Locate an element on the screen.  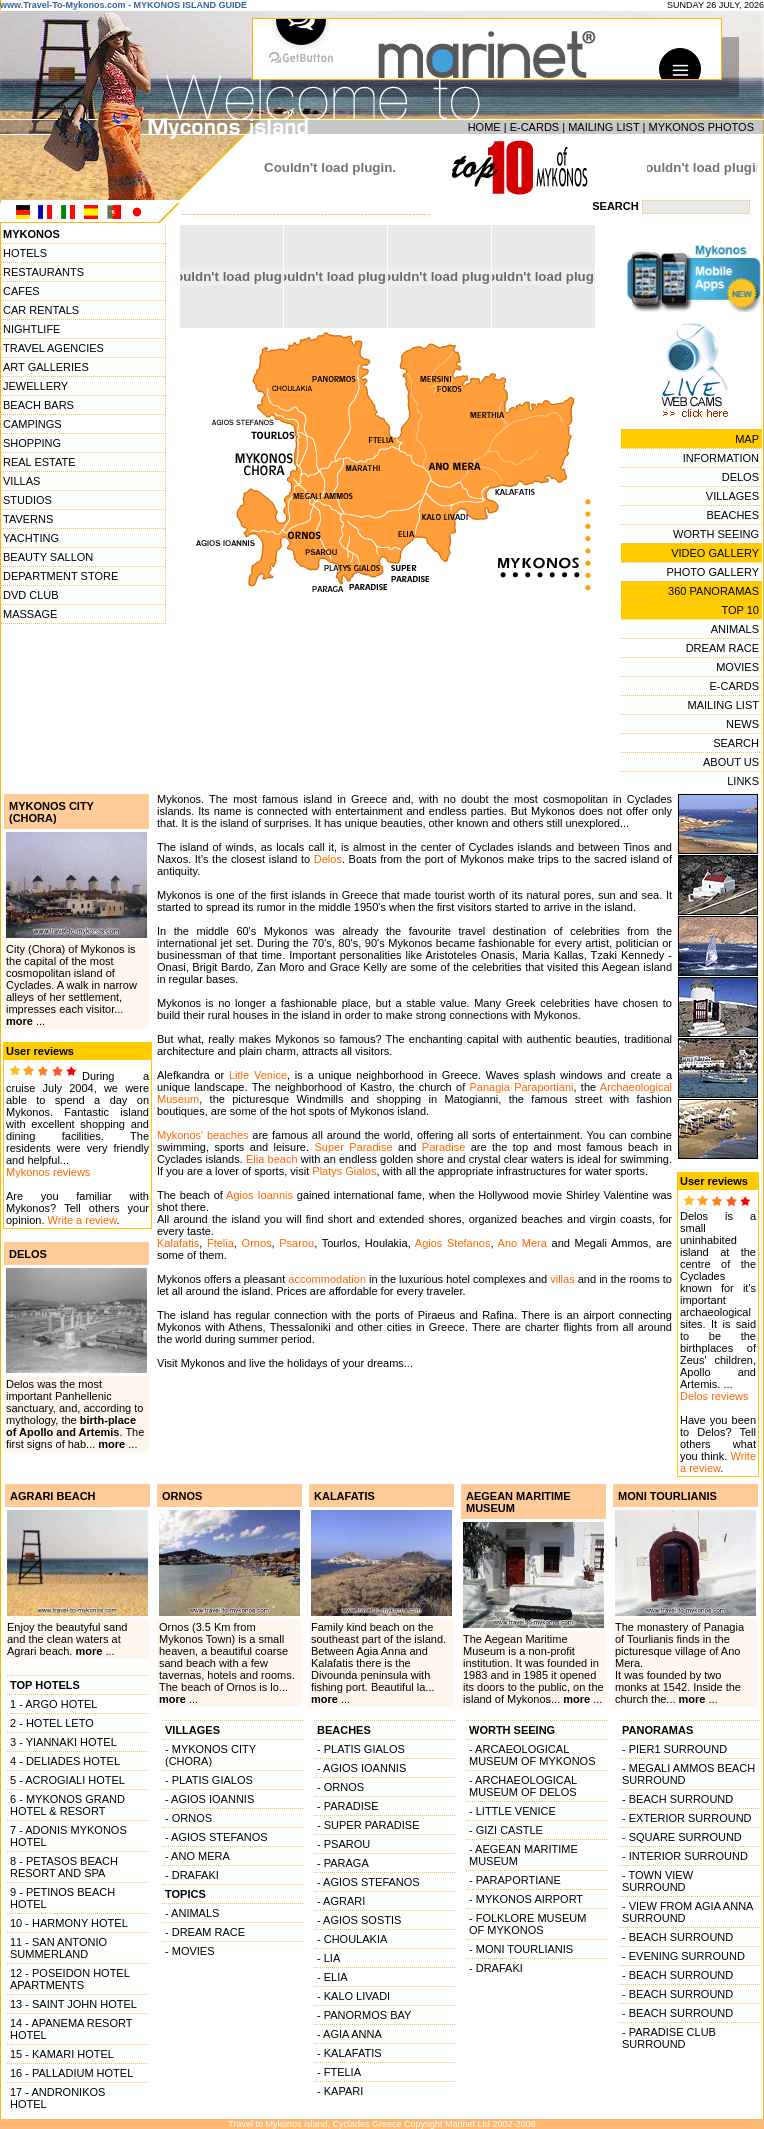
NIGHTLIFE is located at coordinates (31, 329).